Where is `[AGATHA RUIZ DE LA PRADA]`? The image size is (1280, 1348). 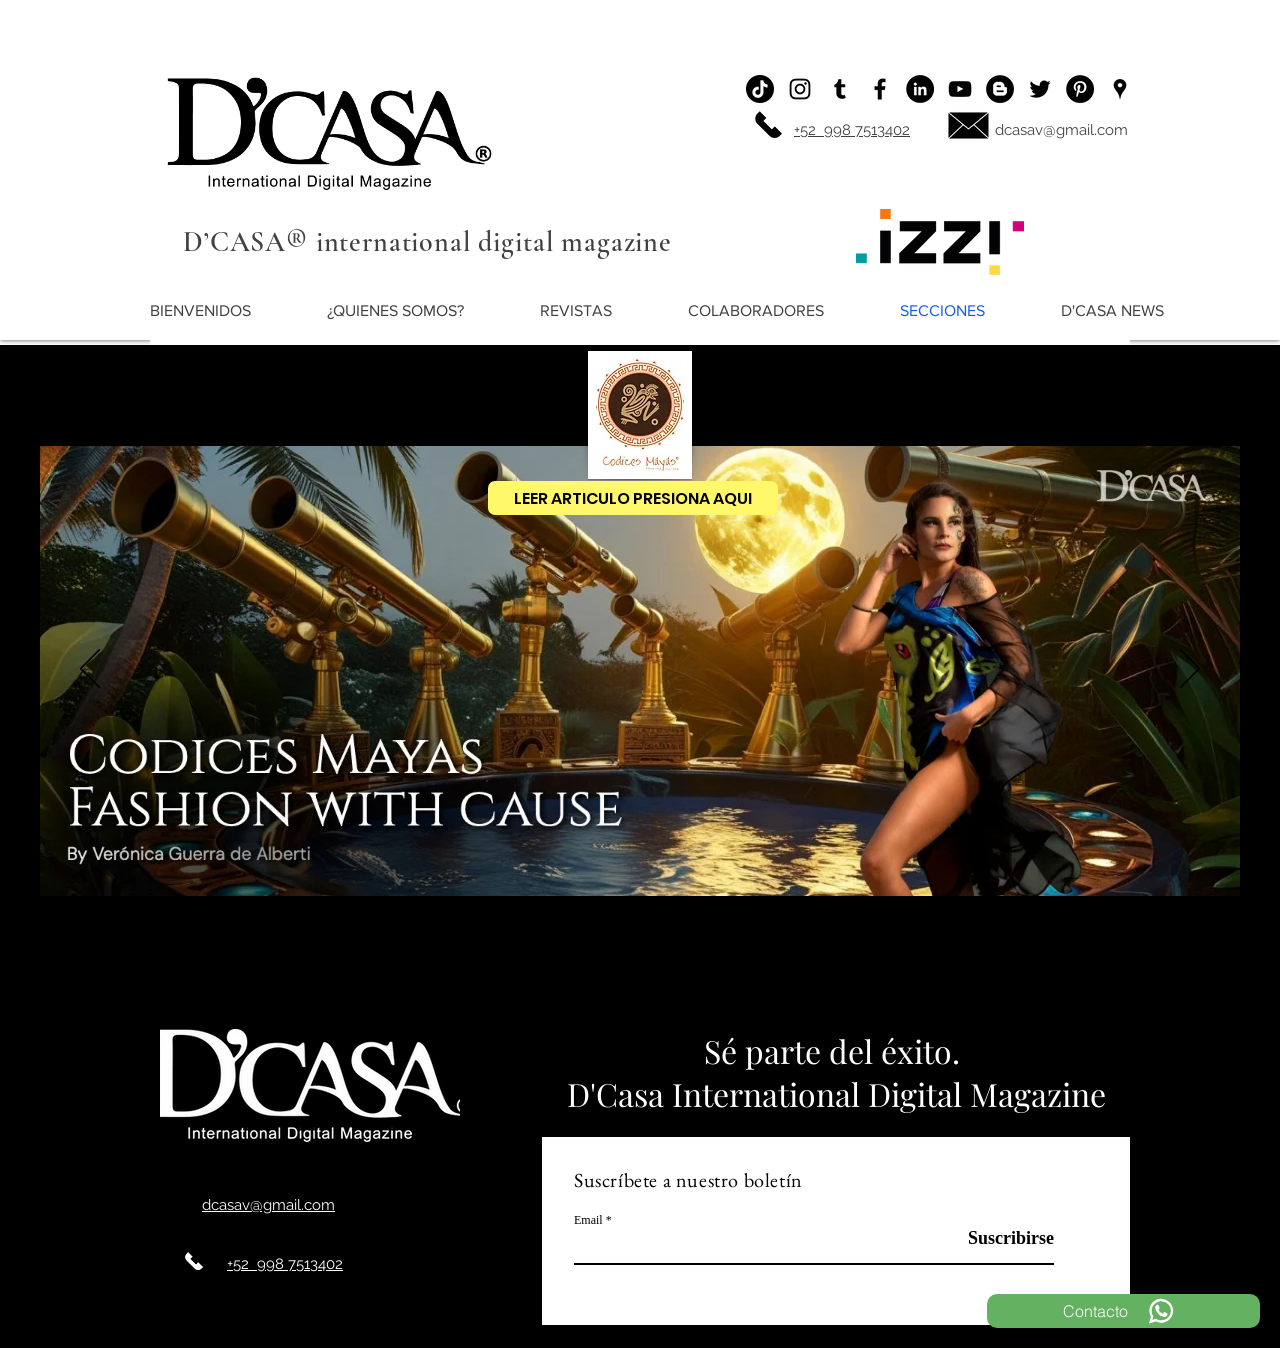 [AGATHA RUIZ DE LA PRADA] is located at coordinates (483, 956).